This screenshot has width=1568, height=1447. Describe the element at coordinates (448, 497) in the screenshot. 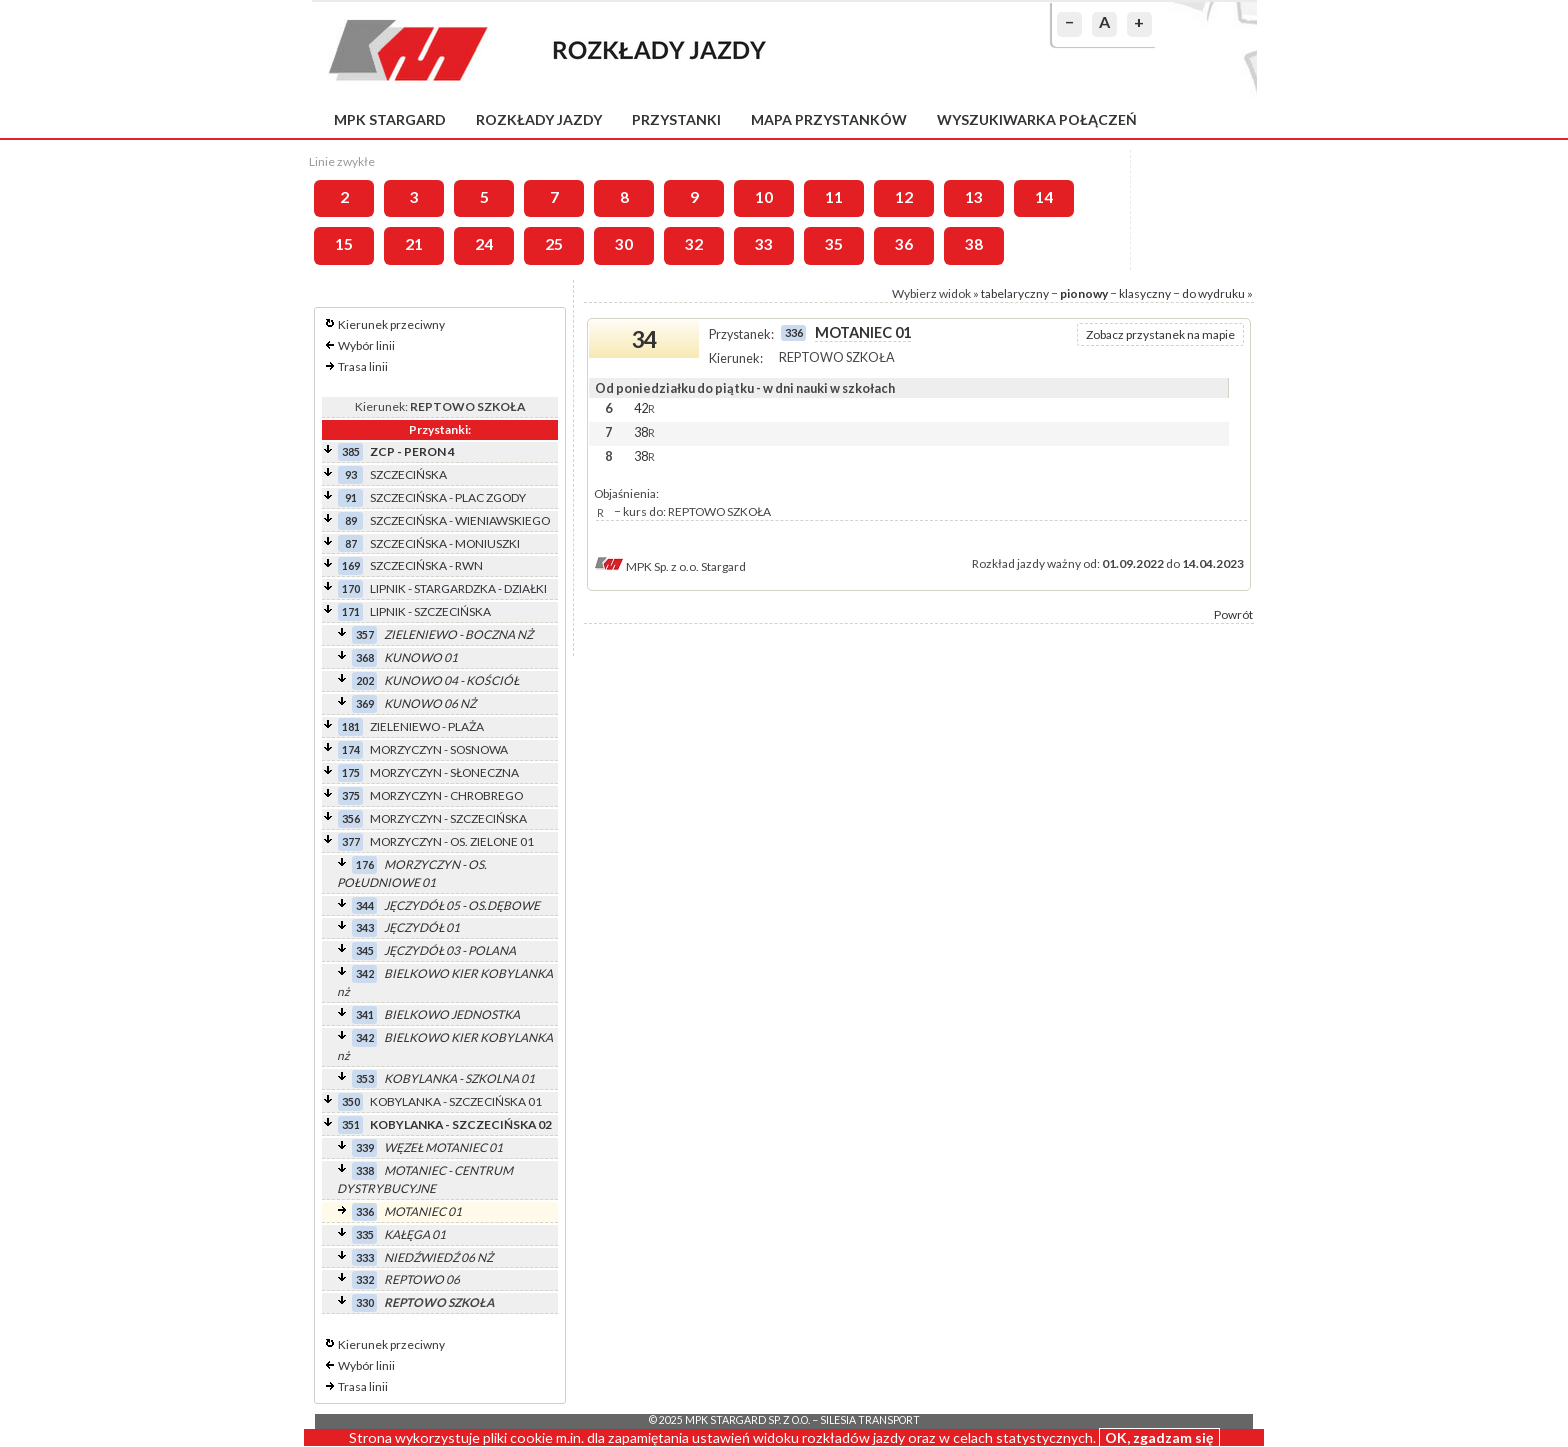

I see `SZCZECIŃSKA - PLAC ZGODY` at that location.